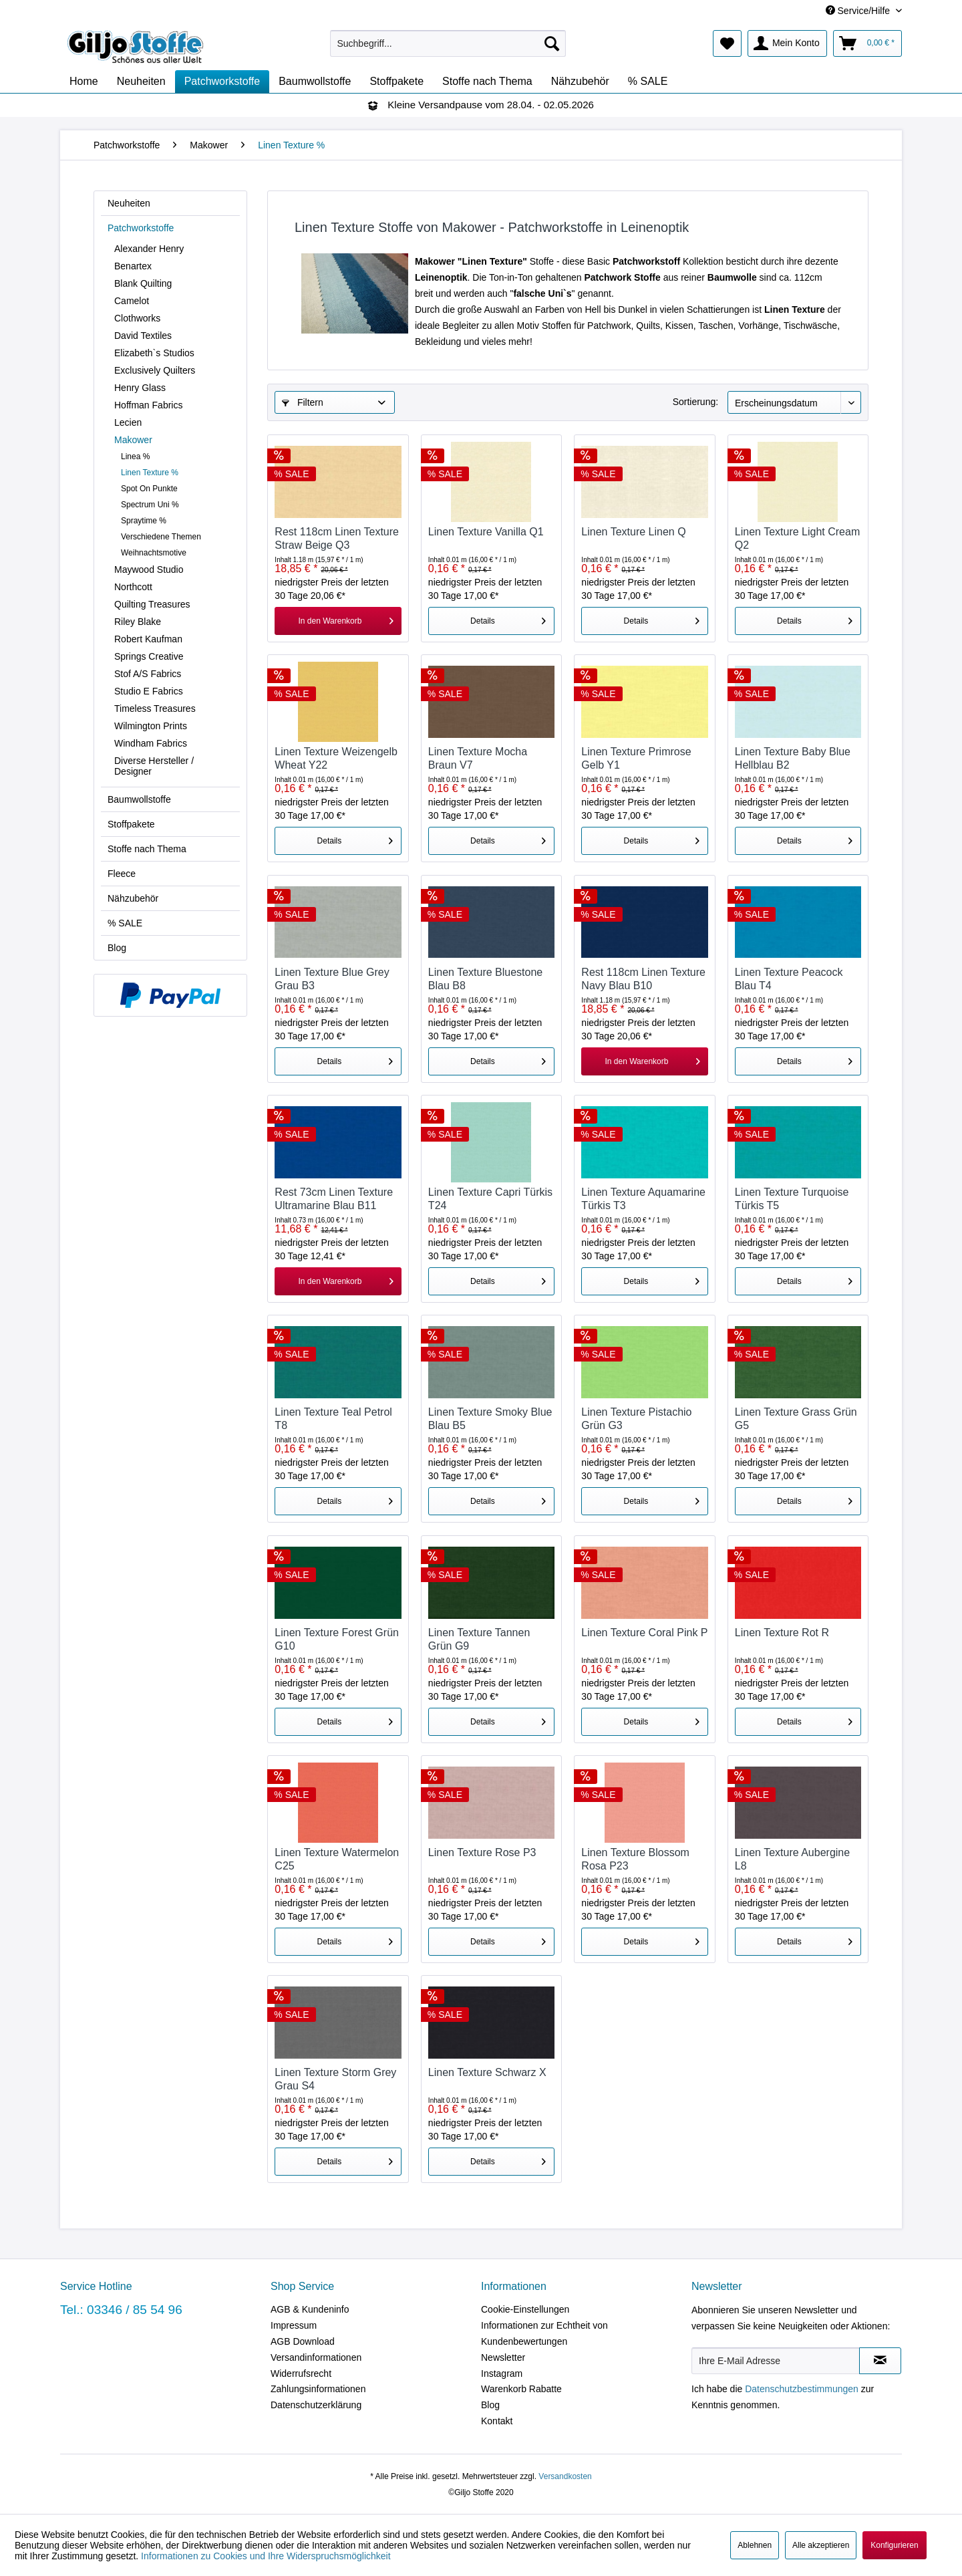 Image resolution: width=962 pixels, height=2576 pixels. Describe the element at coordinates (222, 81) in the screenshot. I see `[Patchworkstoffe]` at that location.